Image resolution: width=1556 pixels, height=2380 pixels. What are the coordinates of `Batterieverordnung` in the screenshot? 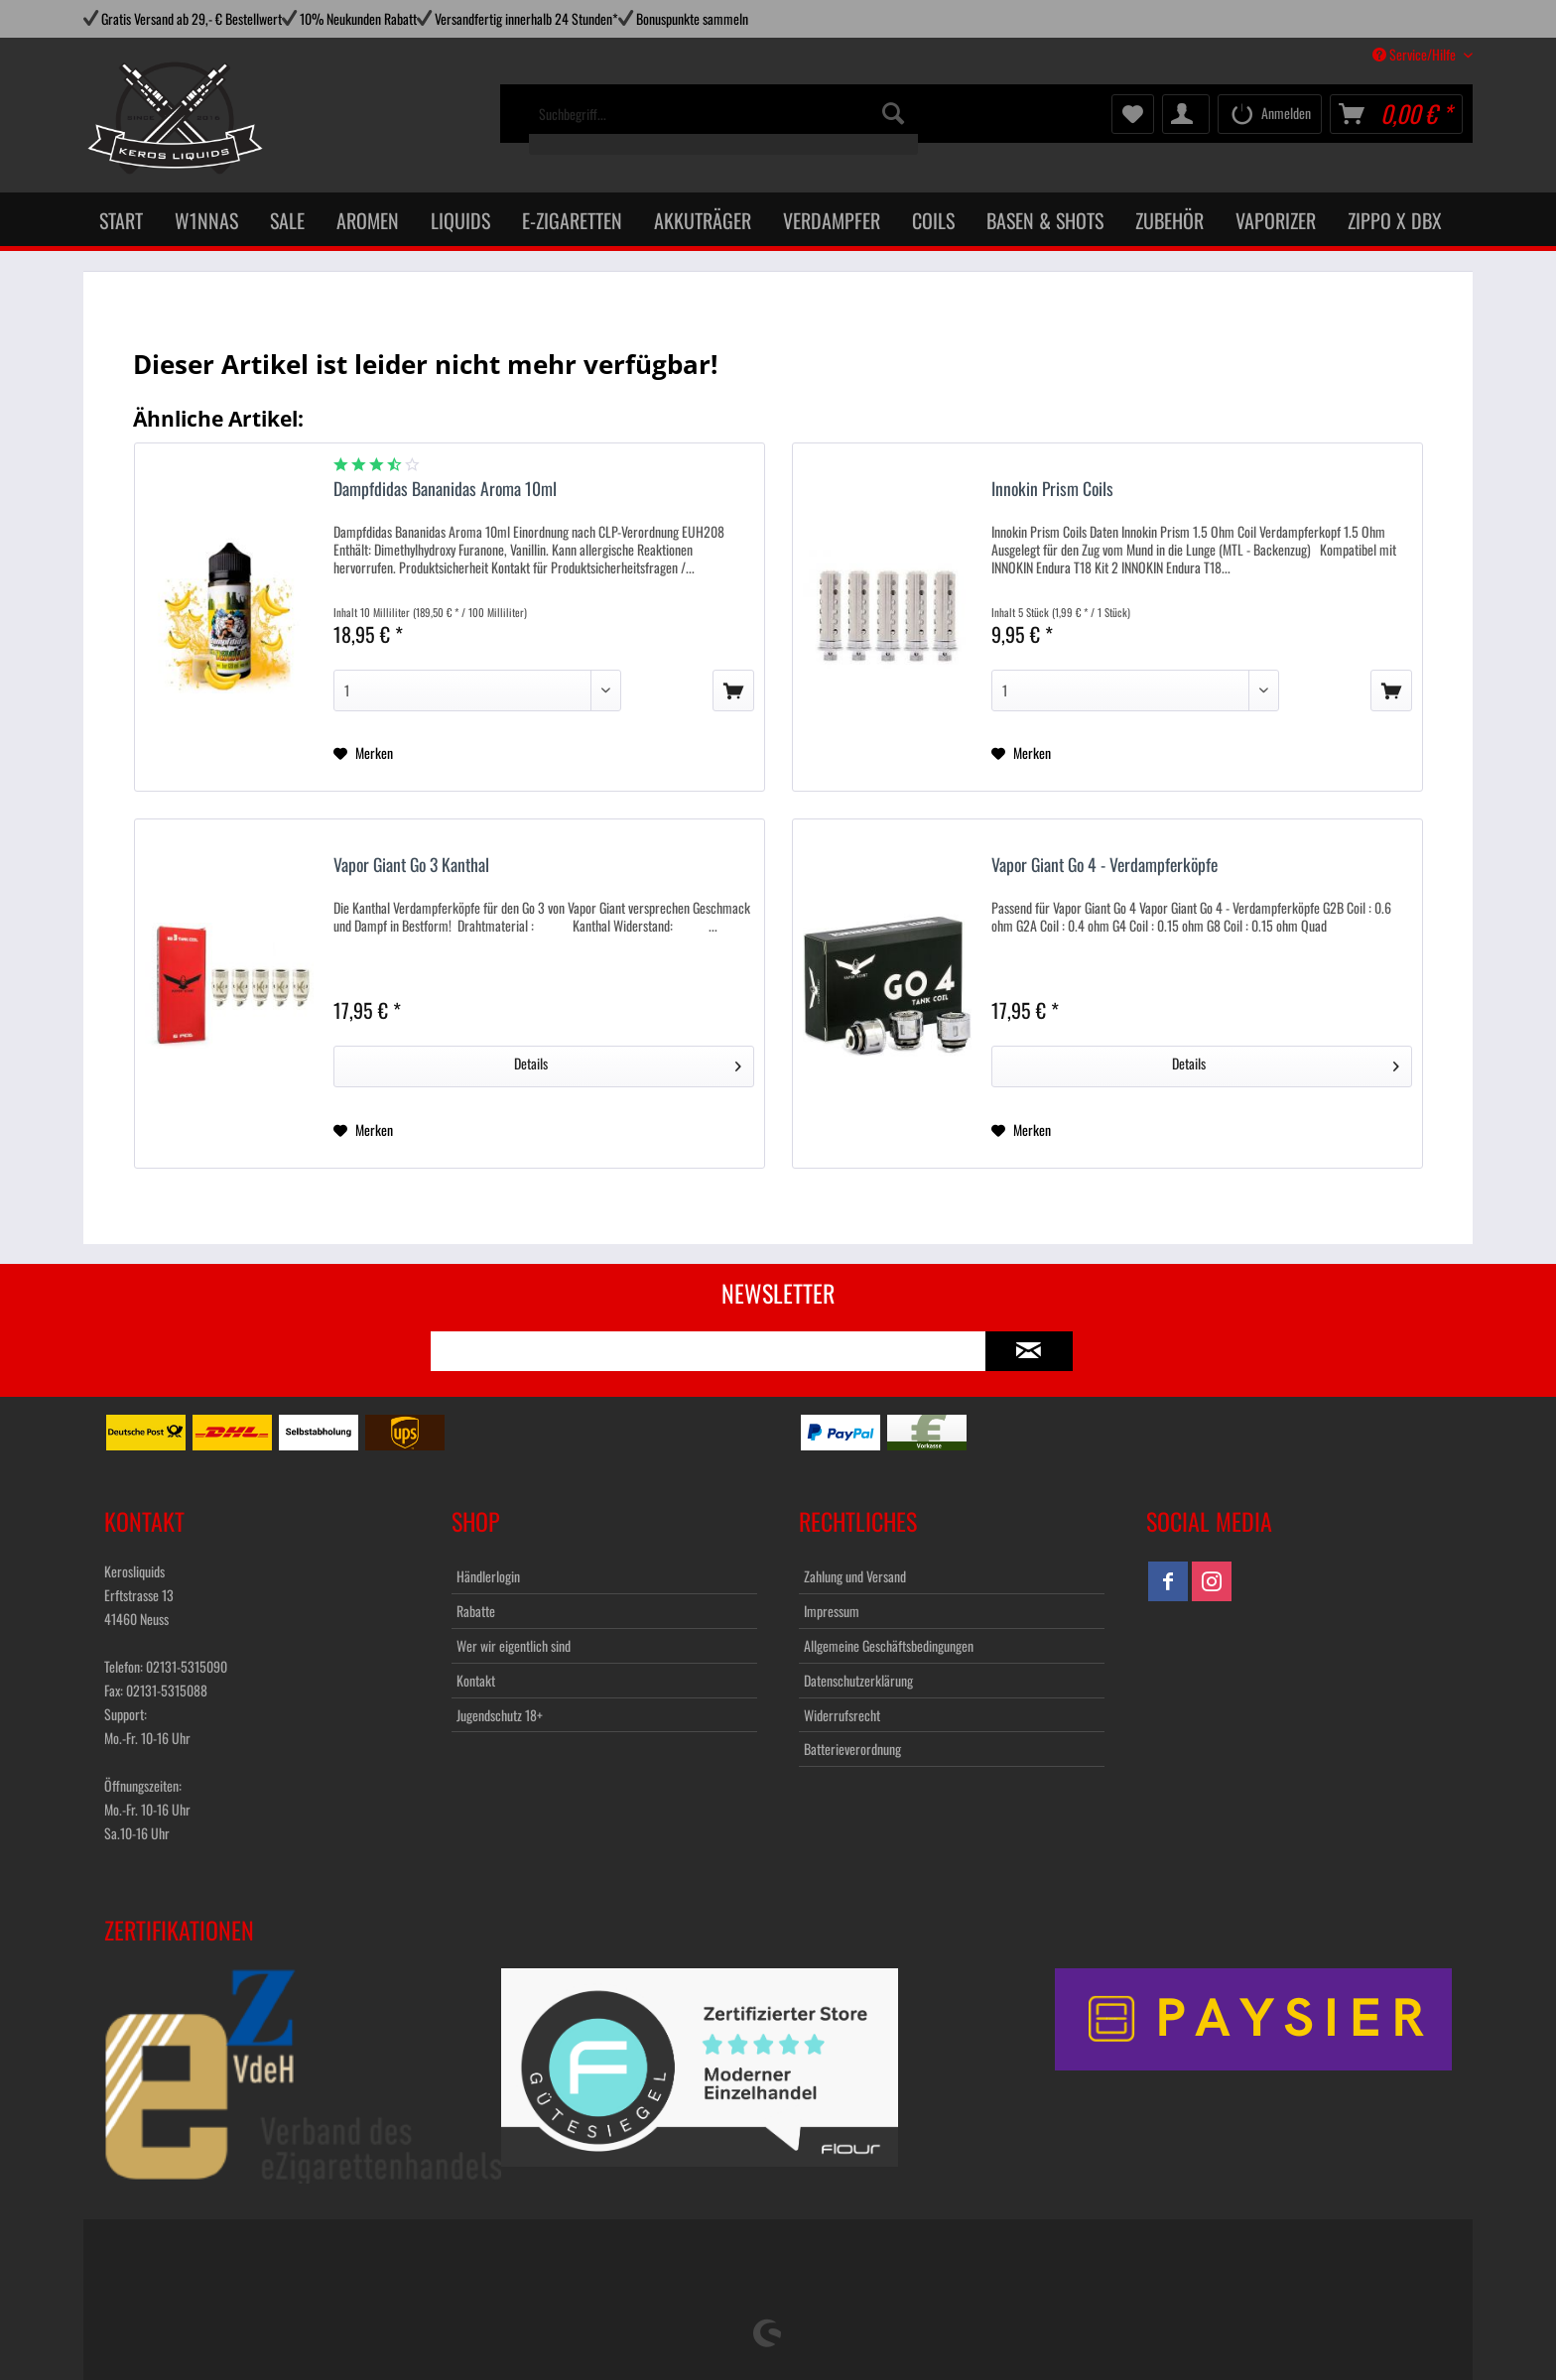 It's located at (852, 1748).